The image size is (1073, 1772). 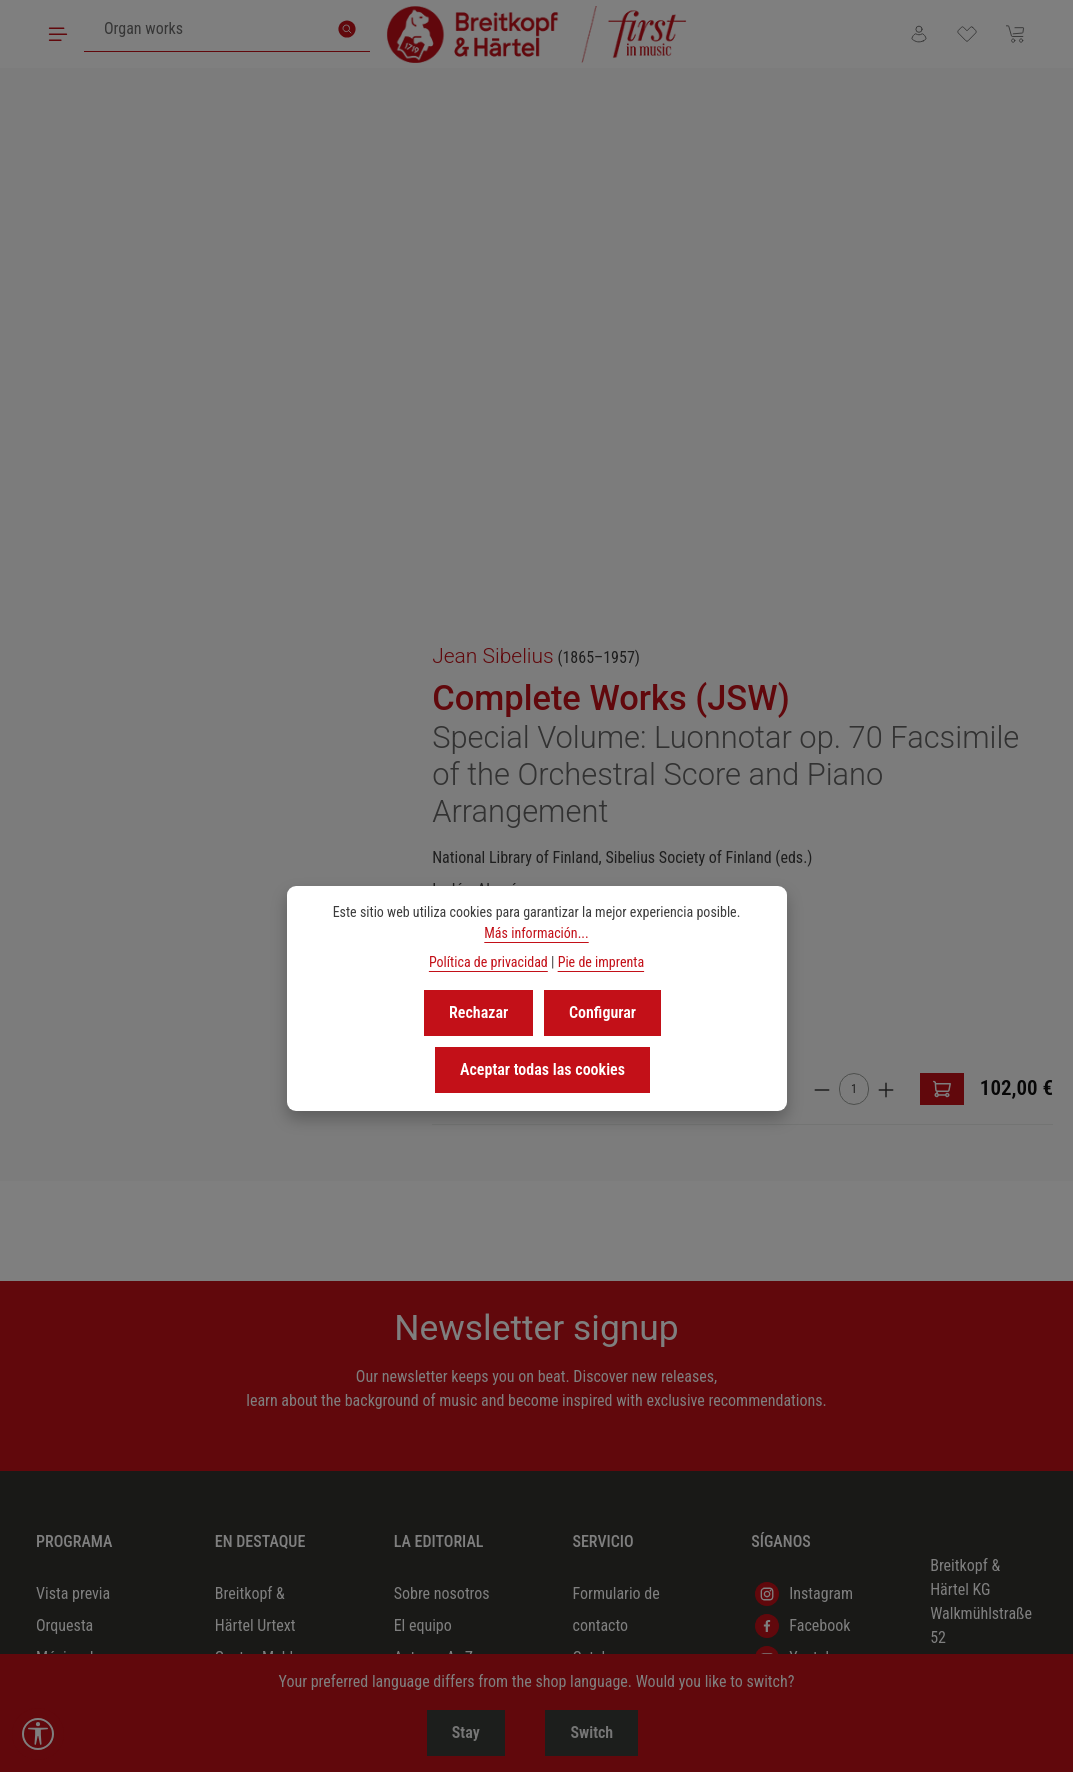 I want to click on Jean Sibelius, so click(x=618, y=124).